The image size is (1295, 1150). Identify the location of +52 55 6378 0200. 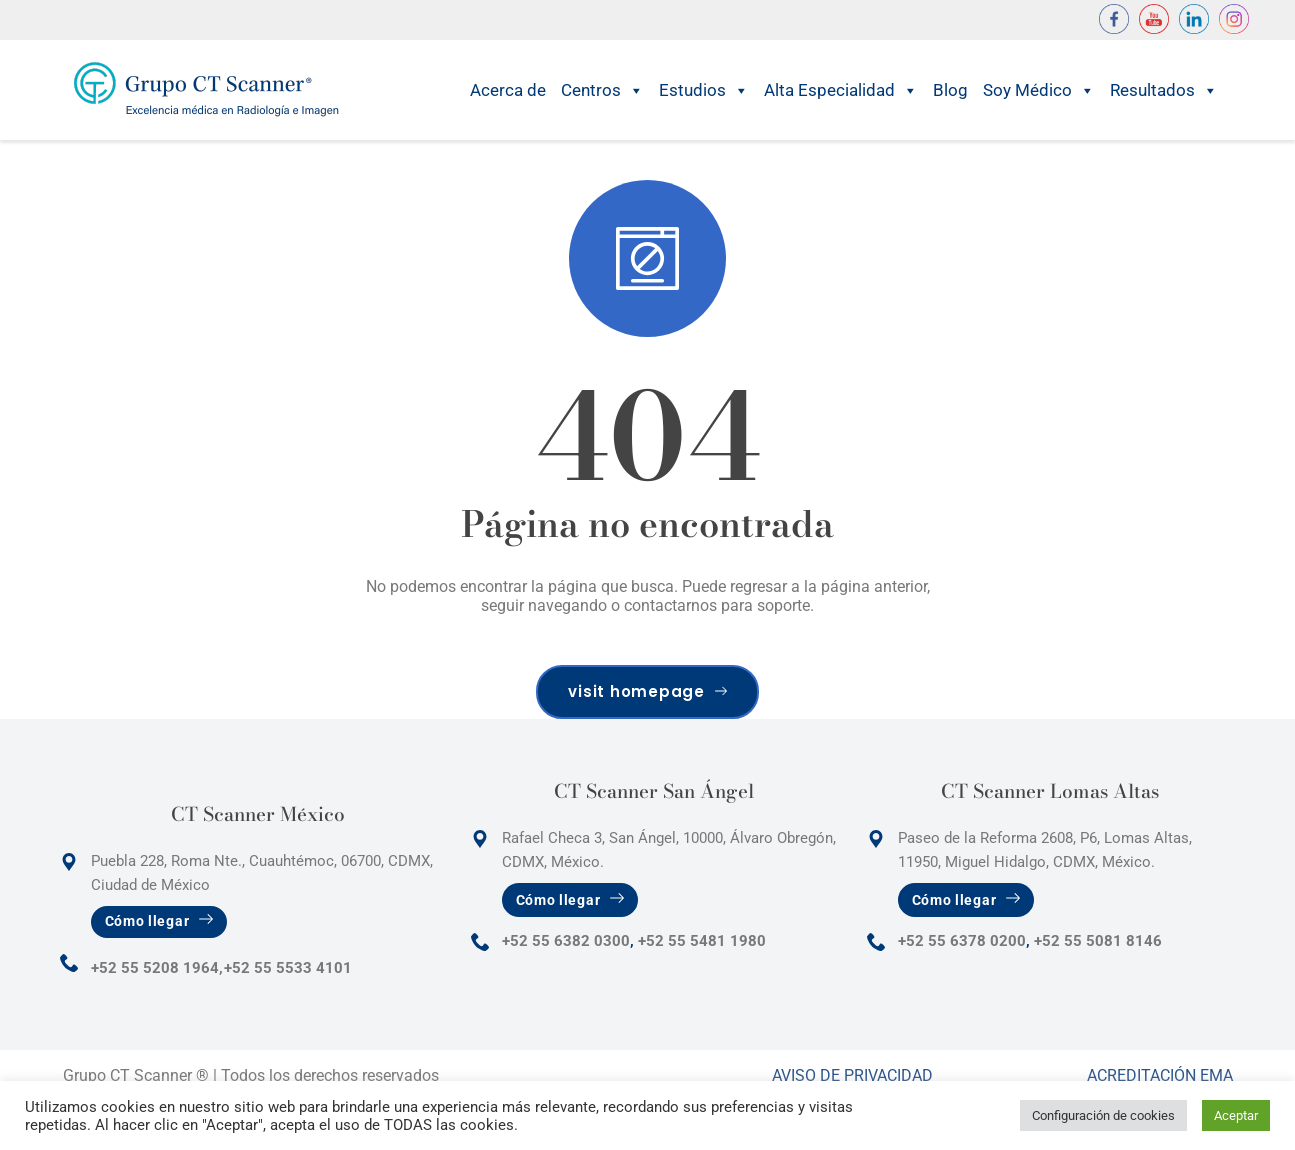
(962, 941).